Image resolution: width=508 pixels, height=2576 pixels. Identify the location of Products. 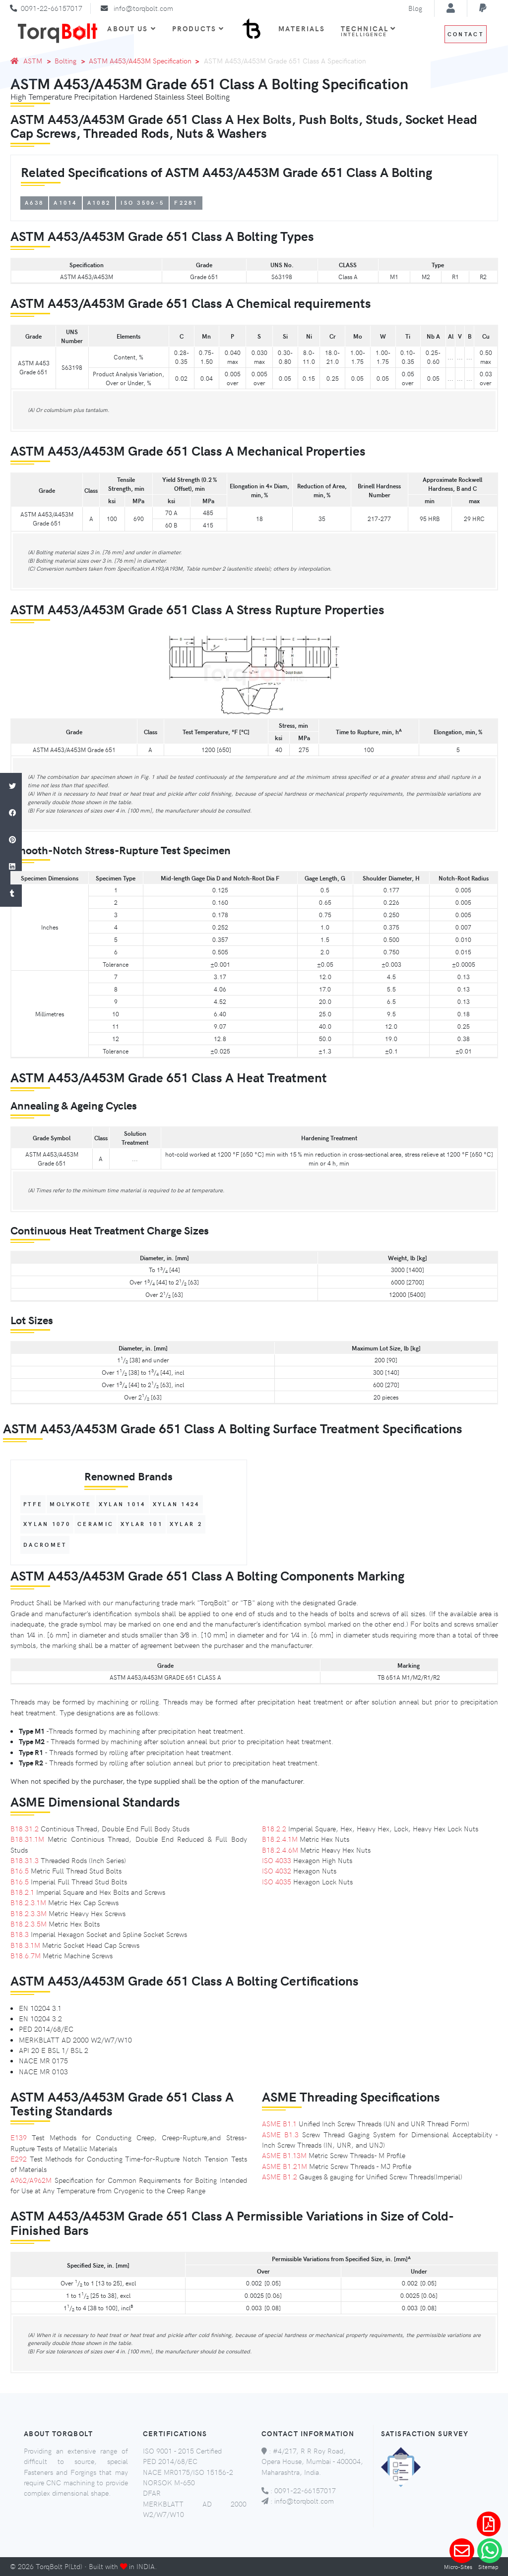
(198, 28).